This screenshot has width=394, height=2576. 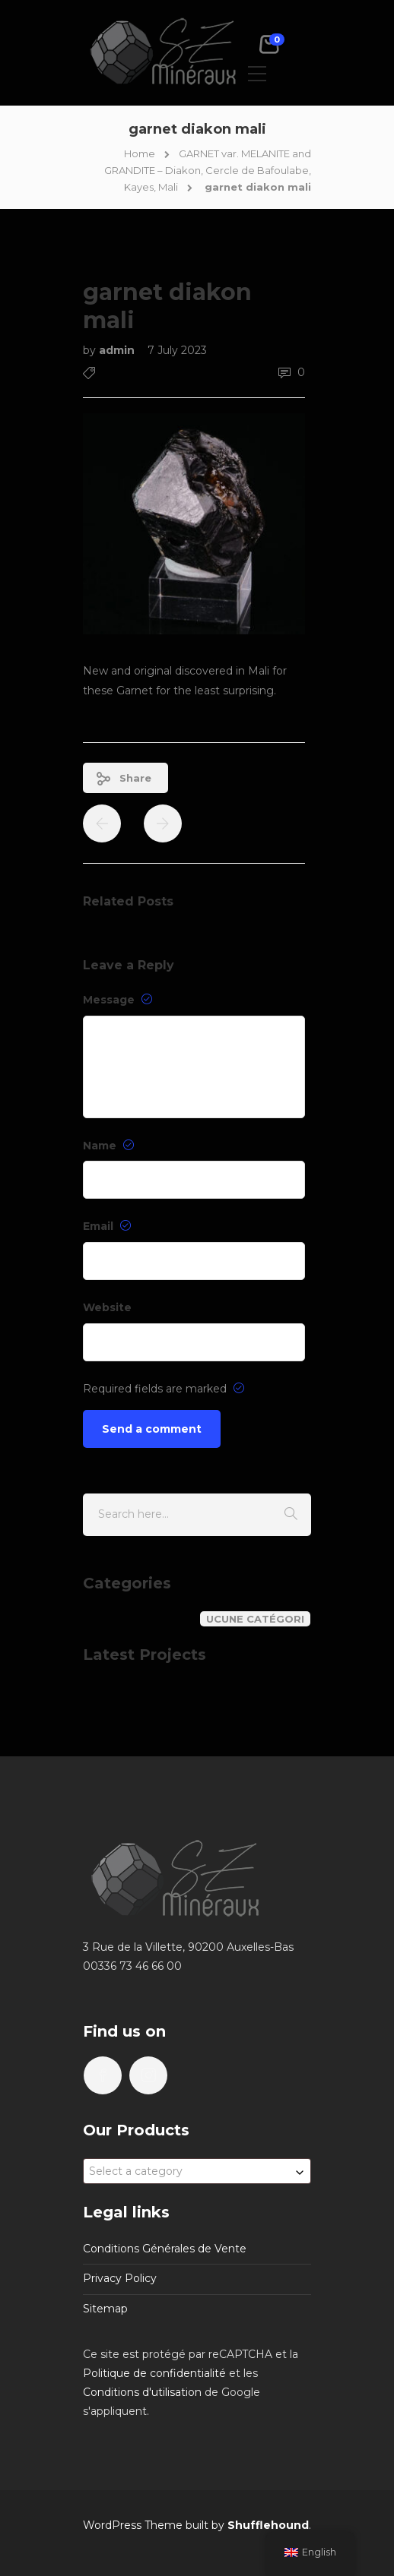 What do you see at coordinates (207, 170) in the screenshot?
I see `GARNET var. MELANITE and GRANDITE – Diakon, Cercle de Bafoulabe, Kayes, Mali` at bounding box center [207, 170].